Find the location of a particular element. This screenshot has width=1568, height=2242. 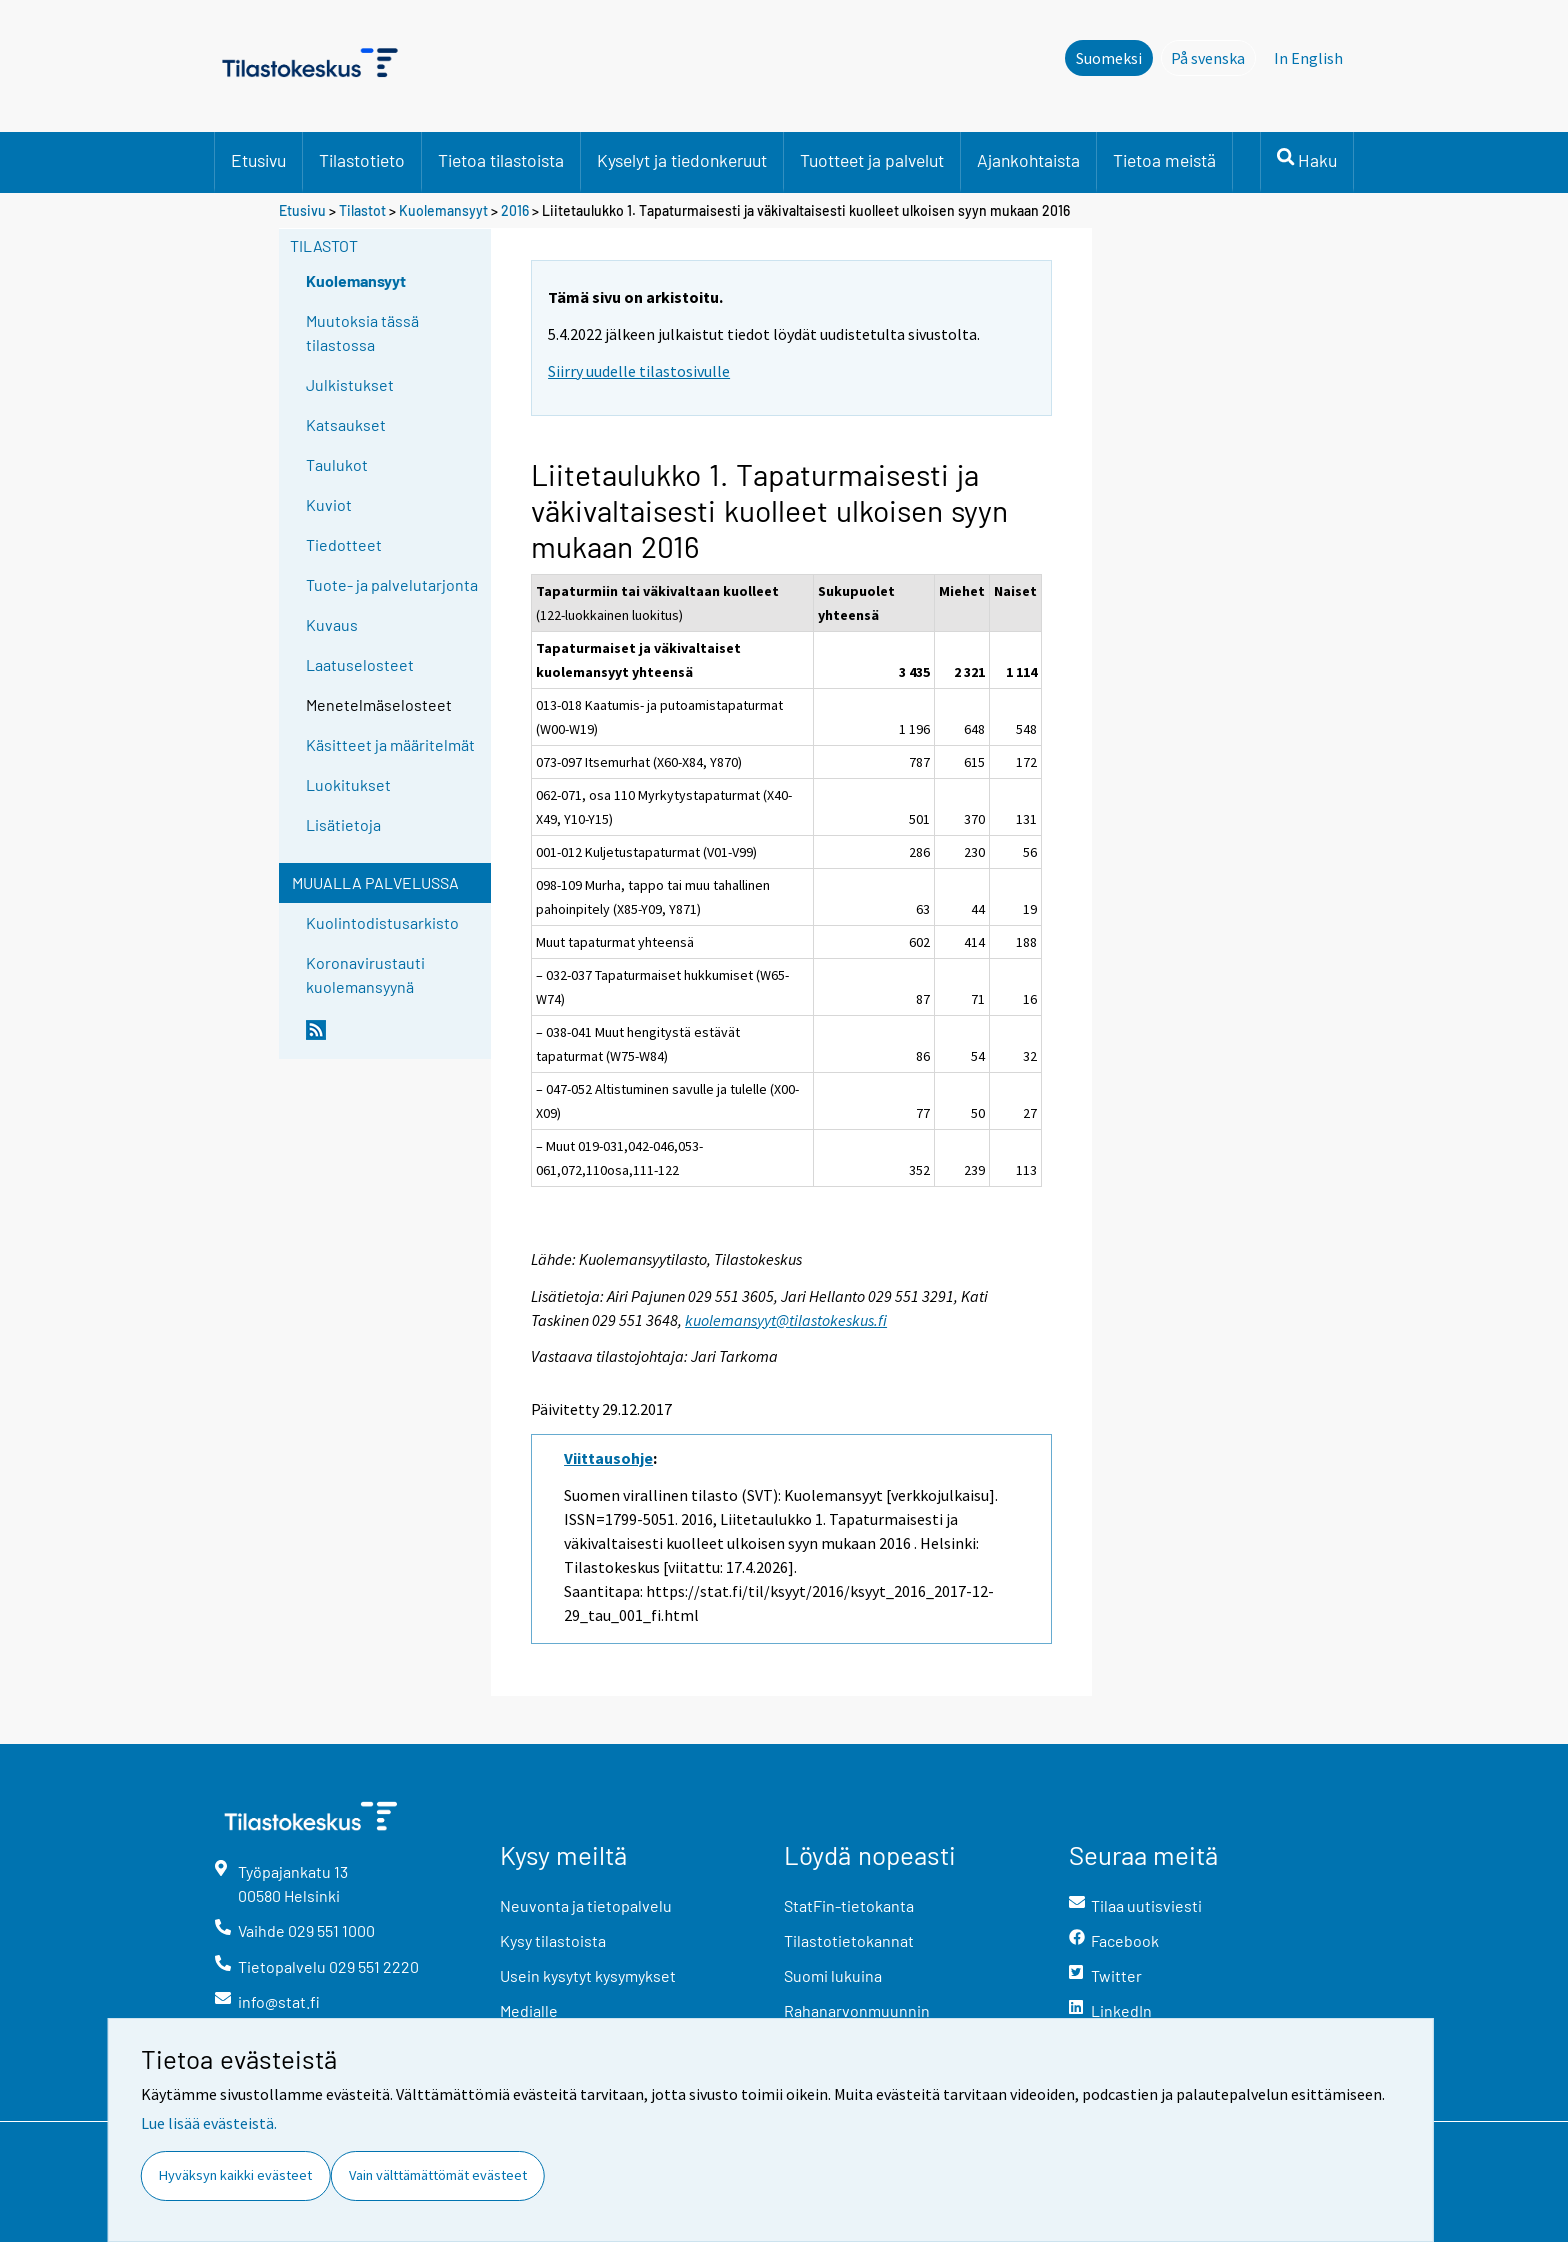

StatFin-tietokanta is located at coordinates (849, 1905).